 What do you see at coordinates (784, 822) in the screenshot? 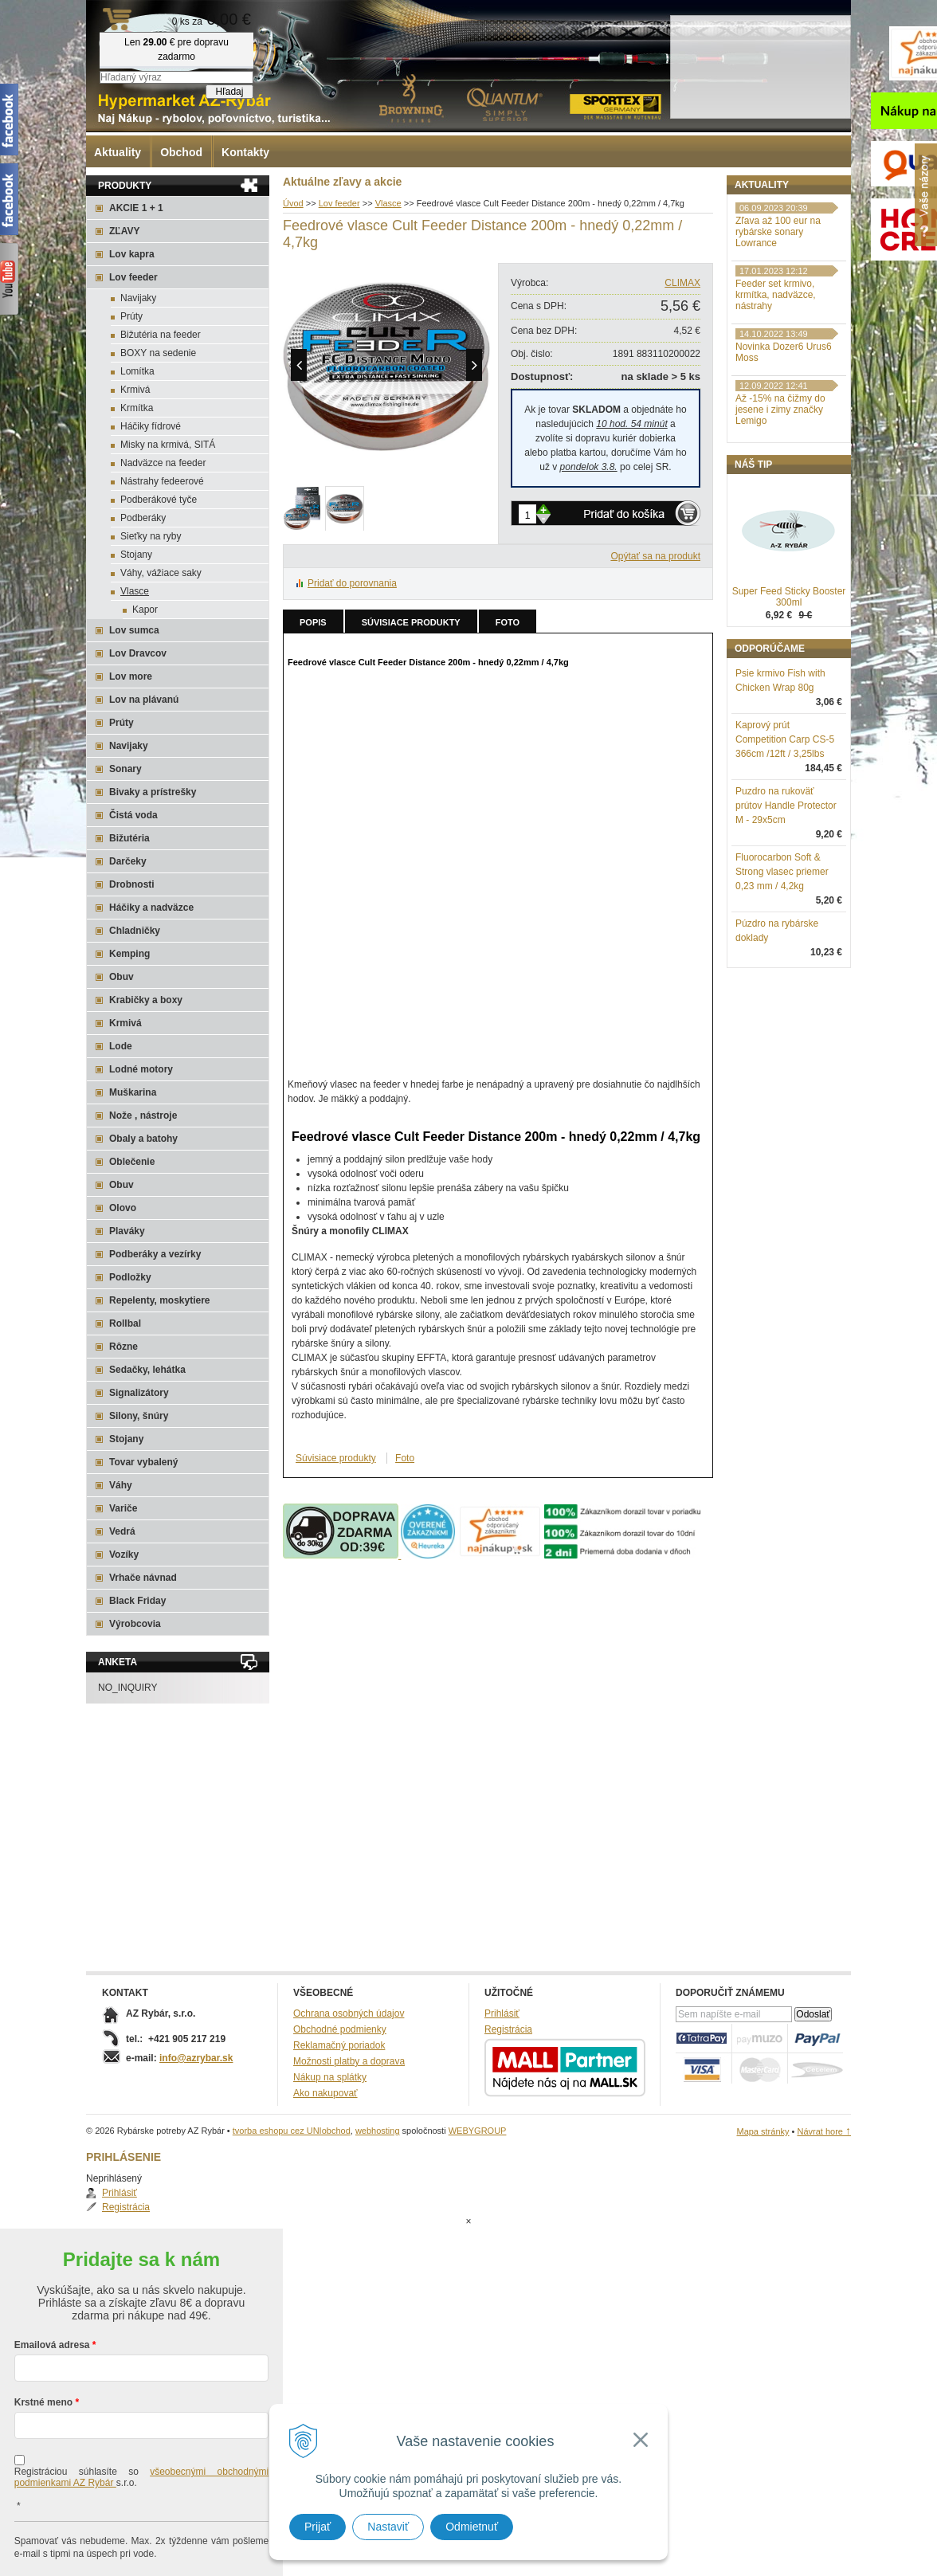
I see `Kaprový prút Competition Carp CS-5 366cm /12ft / 3,25lbs` at bounding box center [784, 822].